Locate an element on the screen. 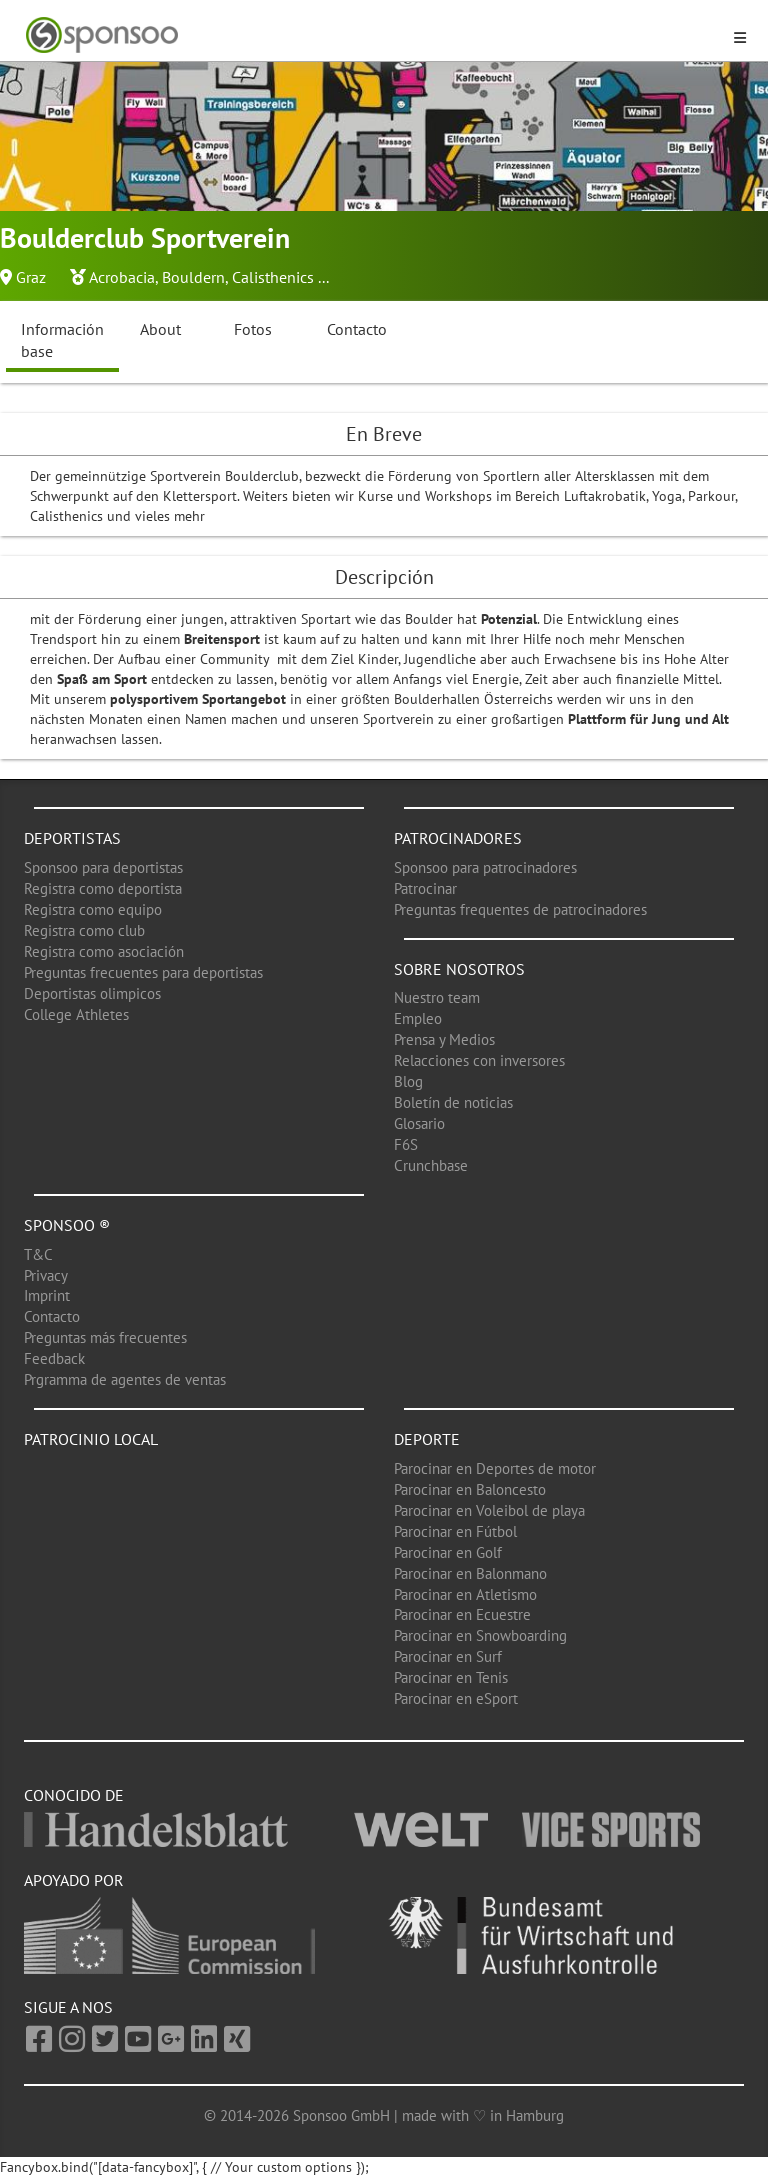 The height and width of the screenshot is (2177, 768). Deporte is located at coordinates (427, 1439).